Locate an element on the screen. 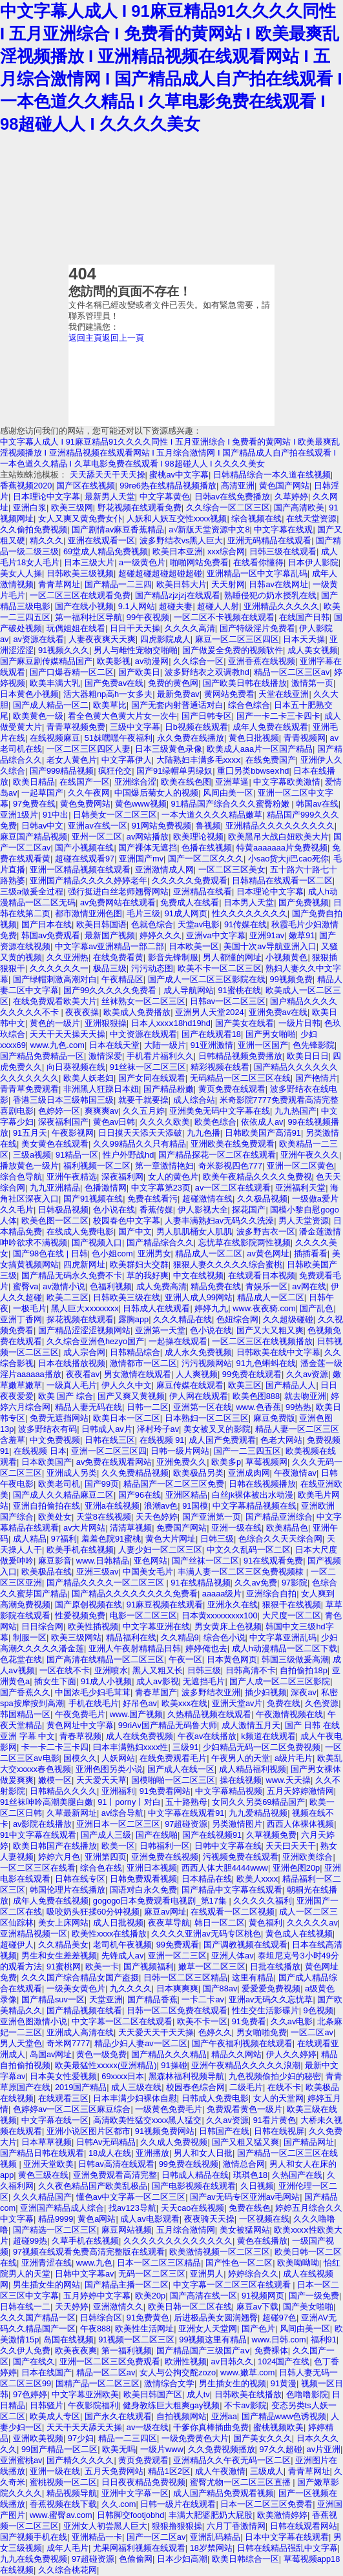 The image size is (343, 2576). 亚洲国产精品久久久久婷婷老年 is located at coordinates (88, 880).